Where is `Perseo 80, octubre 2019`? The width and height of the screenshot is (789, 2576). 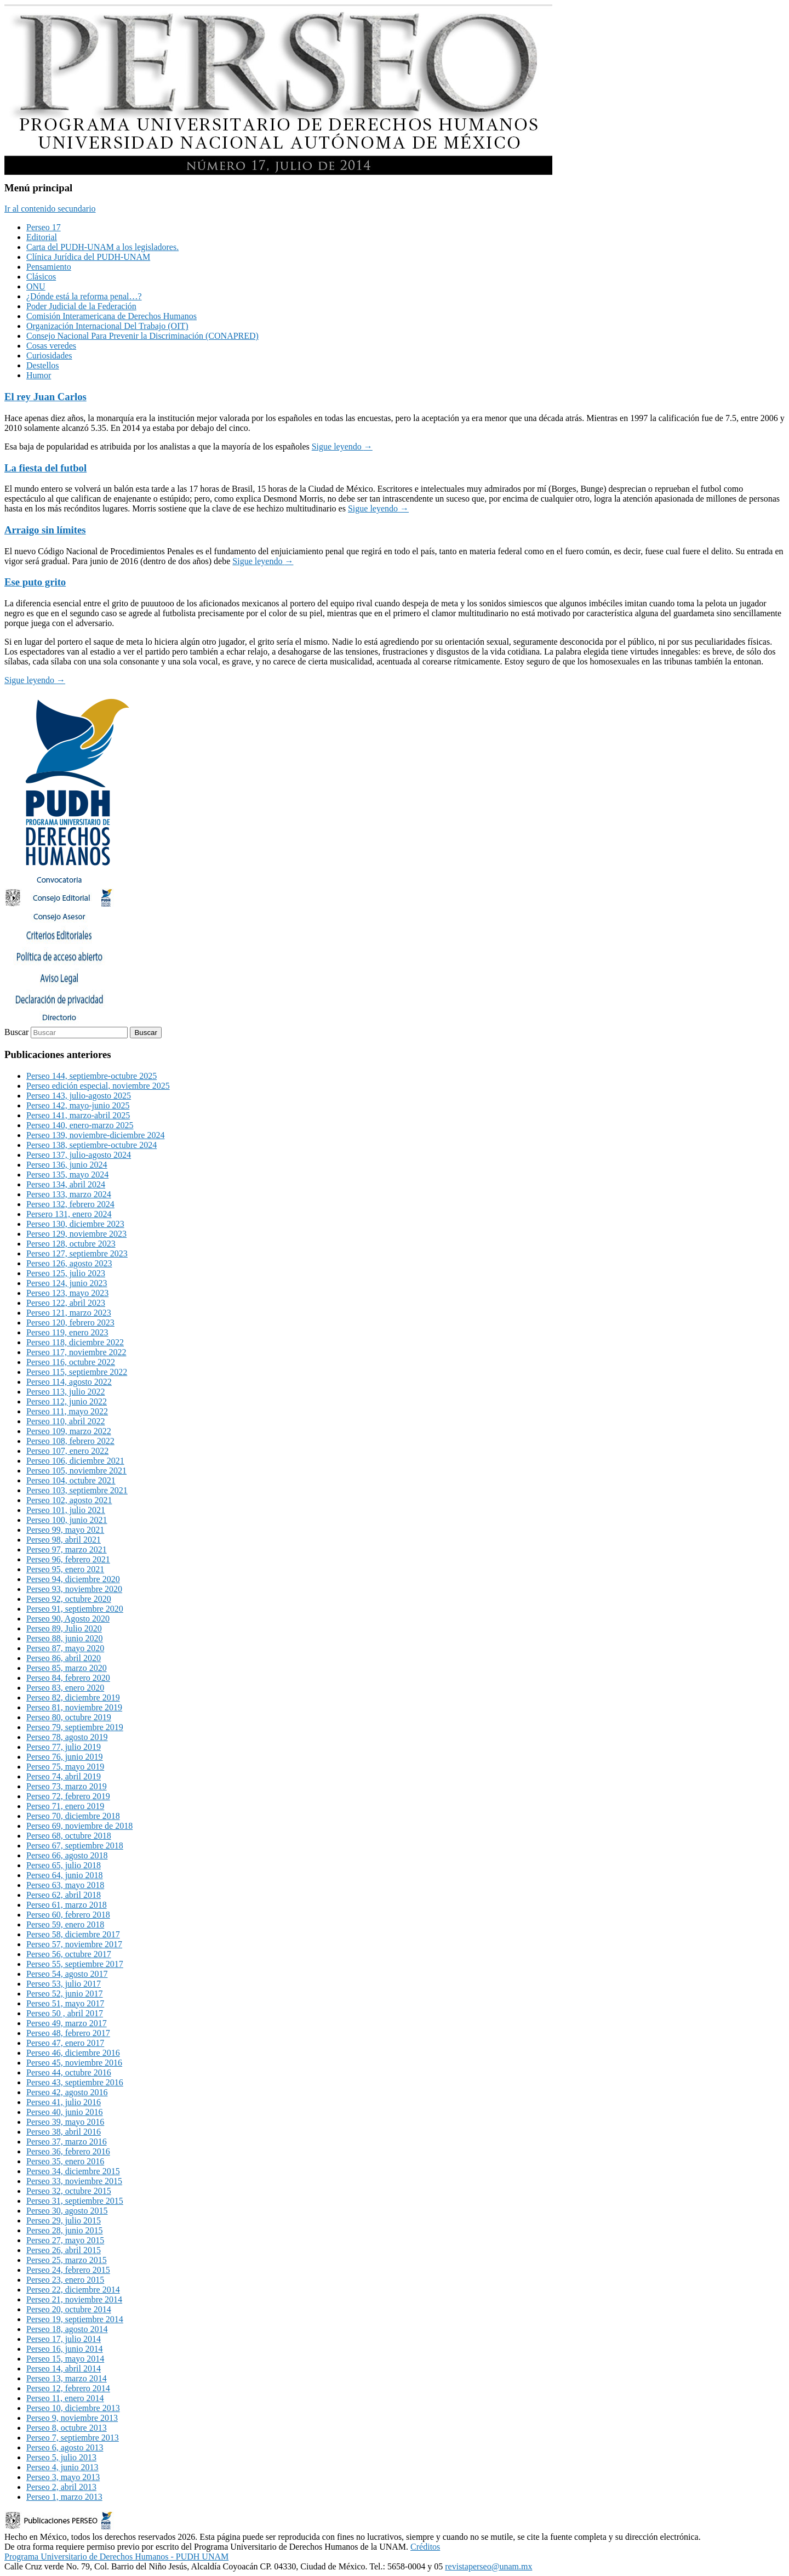 Perseo 80, octubre 2019 is located at coordinates (68, 1717).